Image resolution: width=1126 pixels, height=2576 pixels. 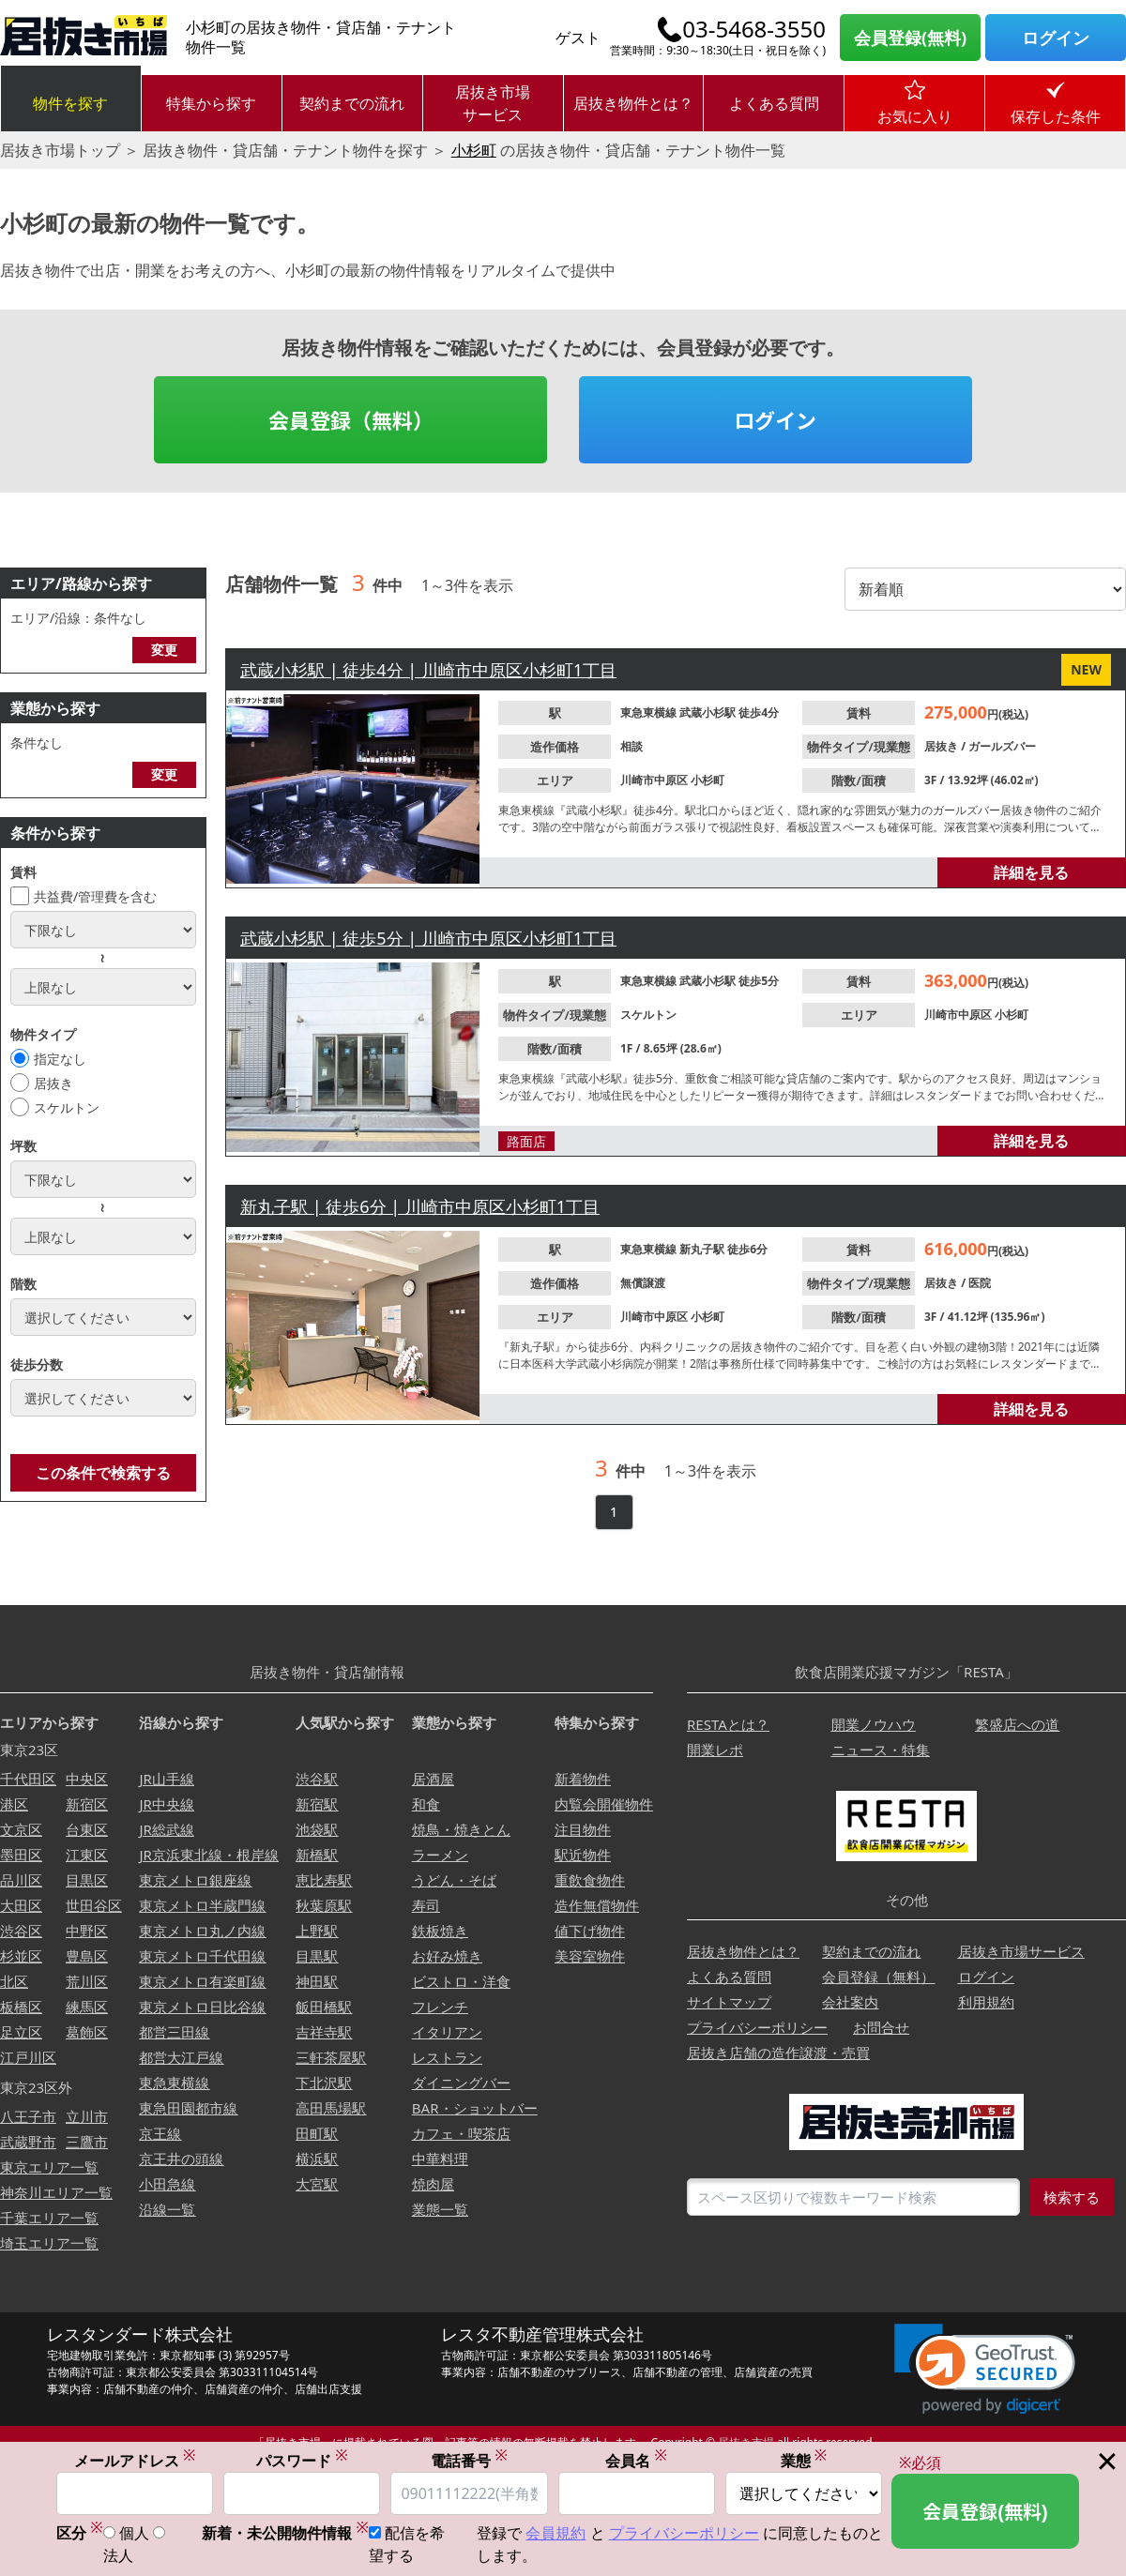 What do you see at coordinates (87, 1804) in the screenshot?
I see `新宿区` at bounding box center [87, 1804].